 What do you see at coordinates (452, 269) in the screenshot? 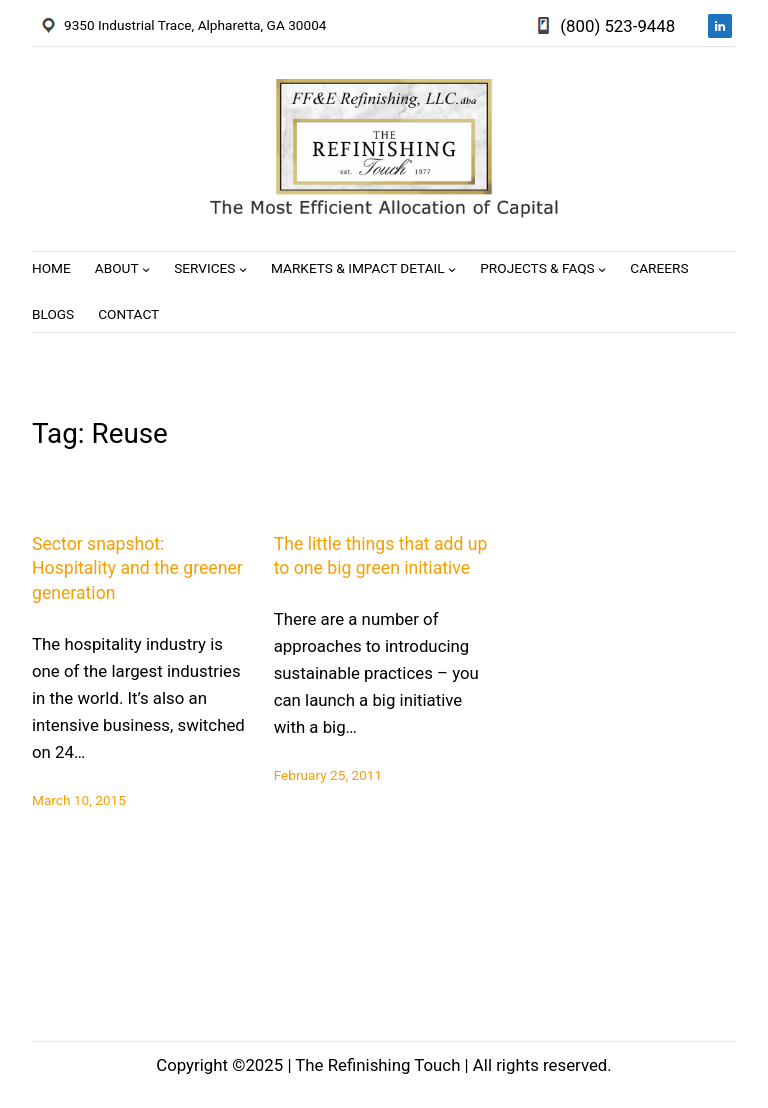
I see `[Markets & Impact Detail submenu]` at bounding box center [452, 269].